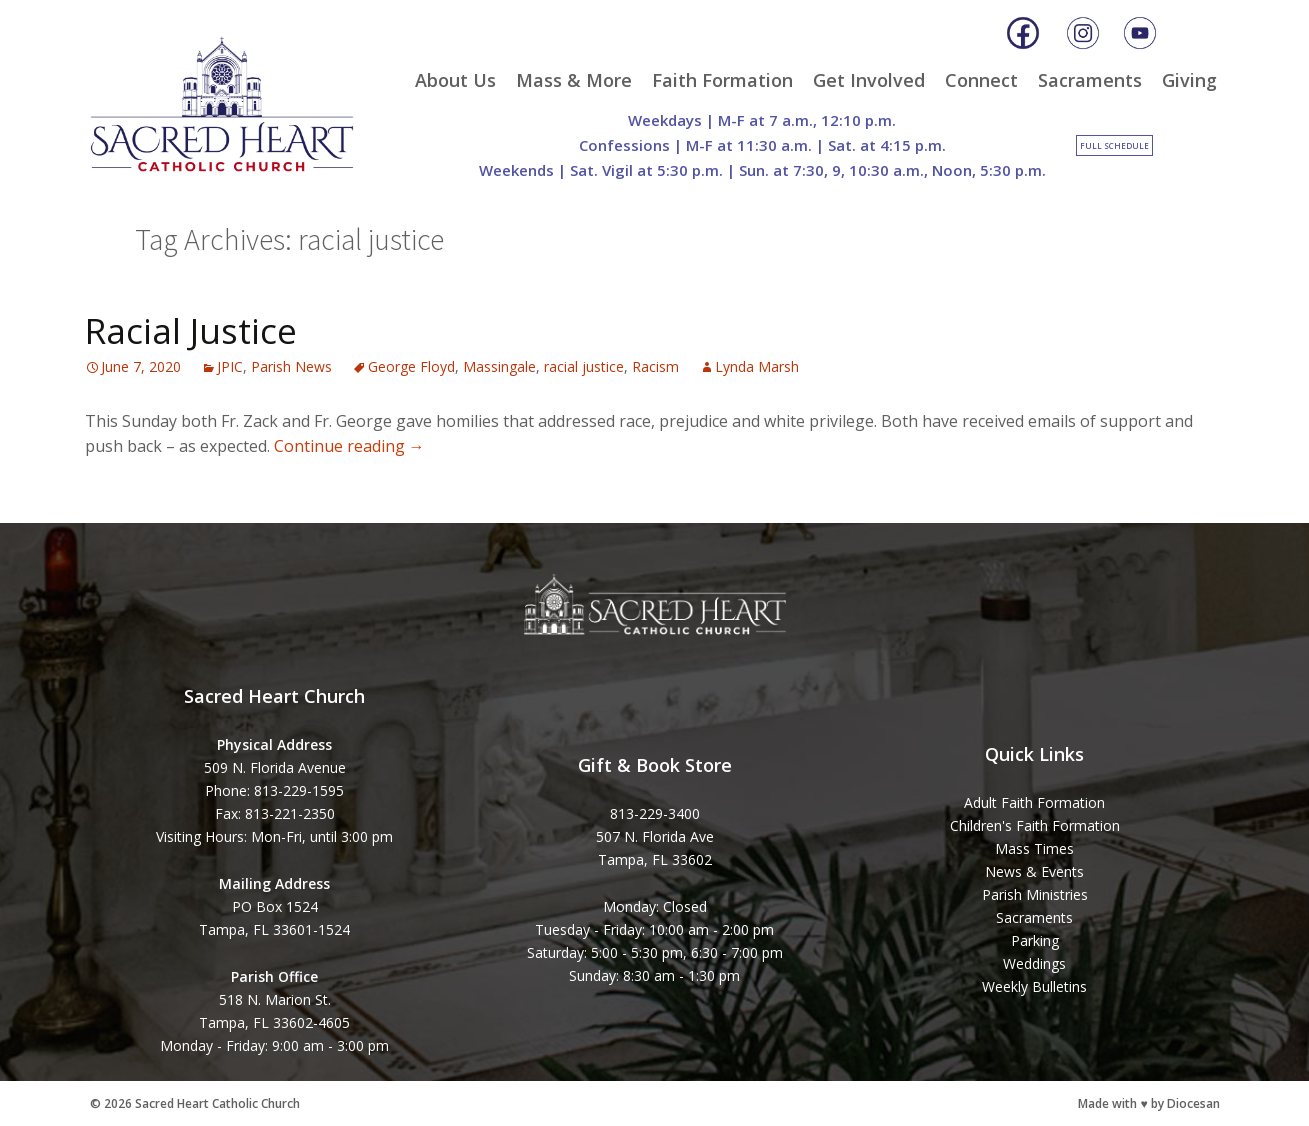 The height and width of the screenshot is (1126, 1309). I want to click on JPIC, so click(230, 366).